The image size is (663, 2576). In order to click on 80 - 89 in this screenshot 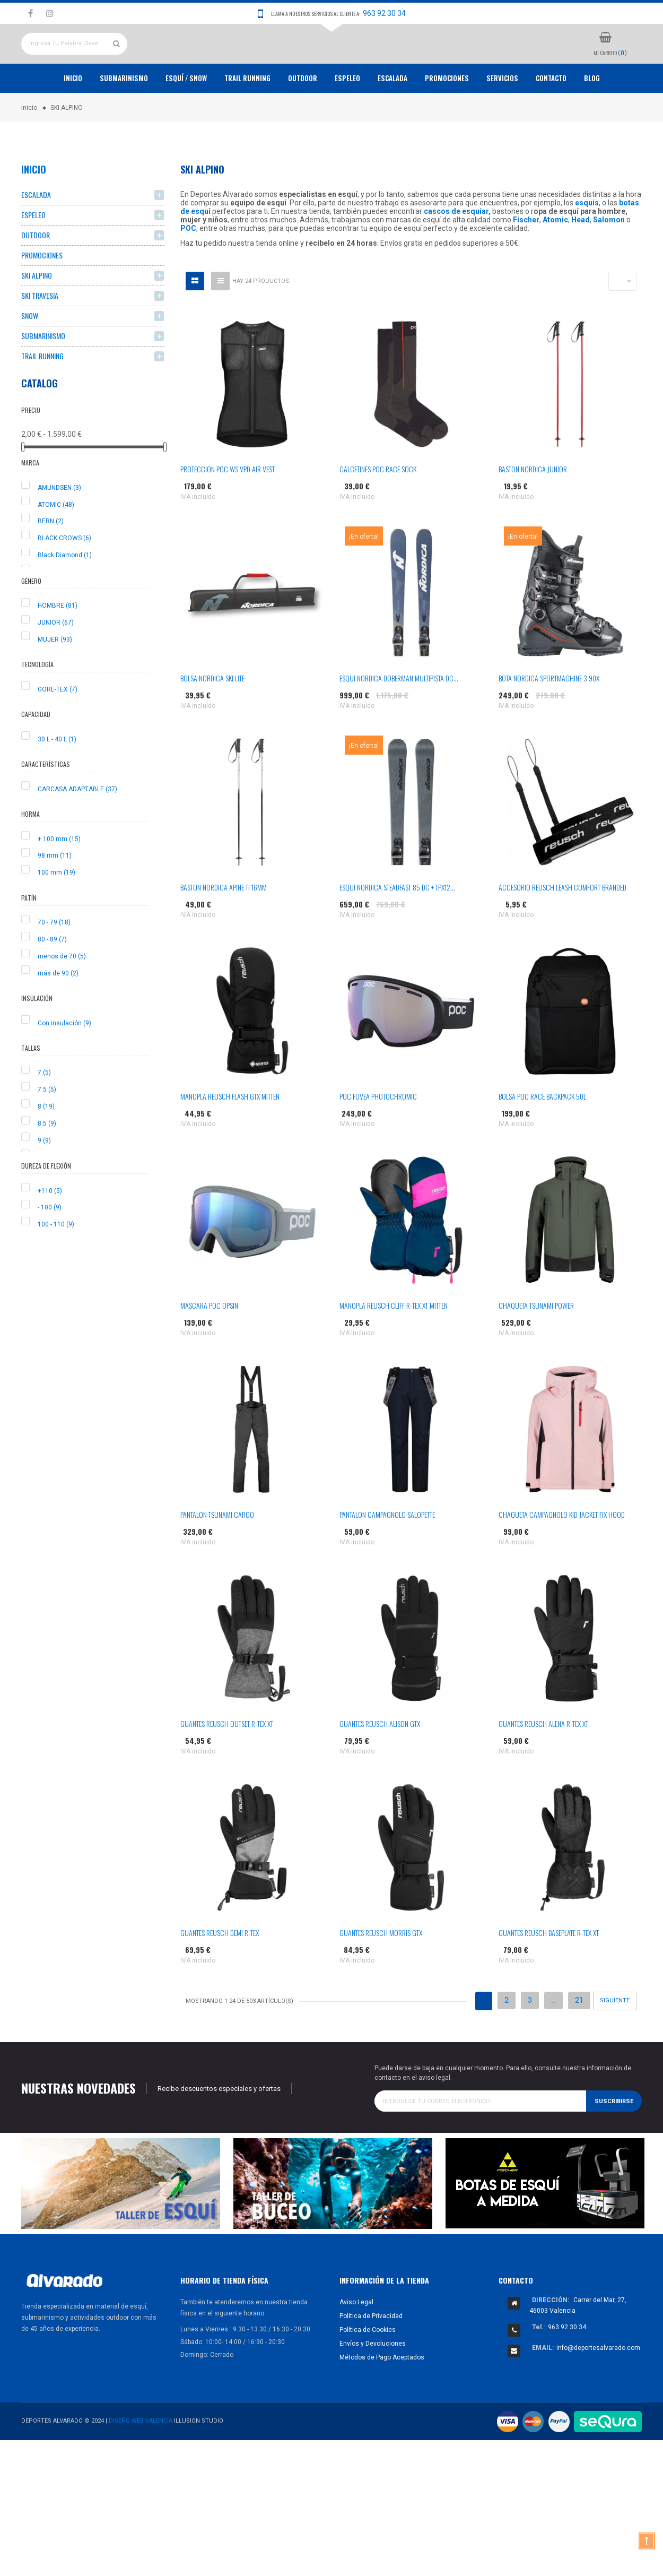, I will do `click(52, 978)`.